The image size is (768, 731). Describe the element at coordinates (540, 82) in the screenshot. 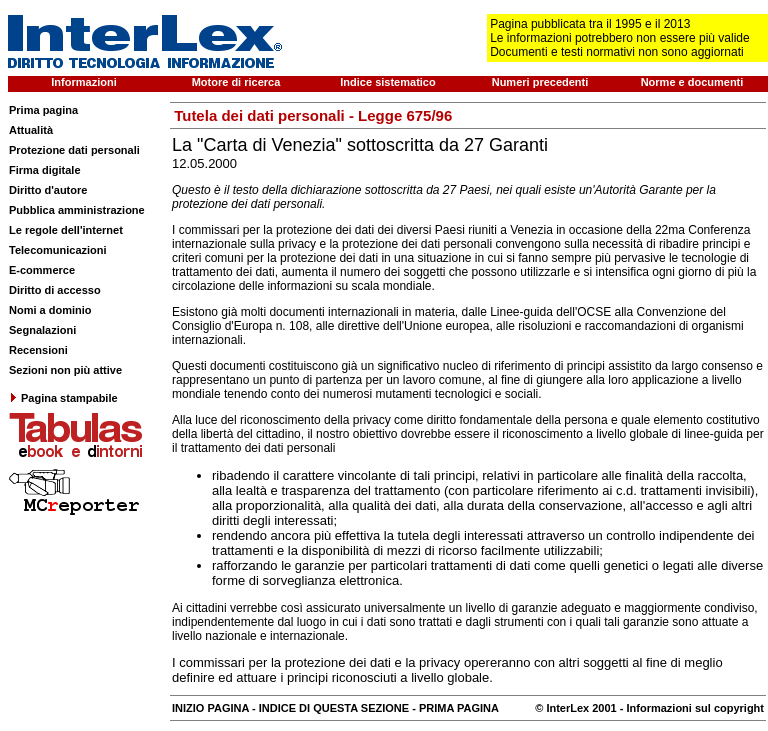

I see `Numeri precedenti` at that location.